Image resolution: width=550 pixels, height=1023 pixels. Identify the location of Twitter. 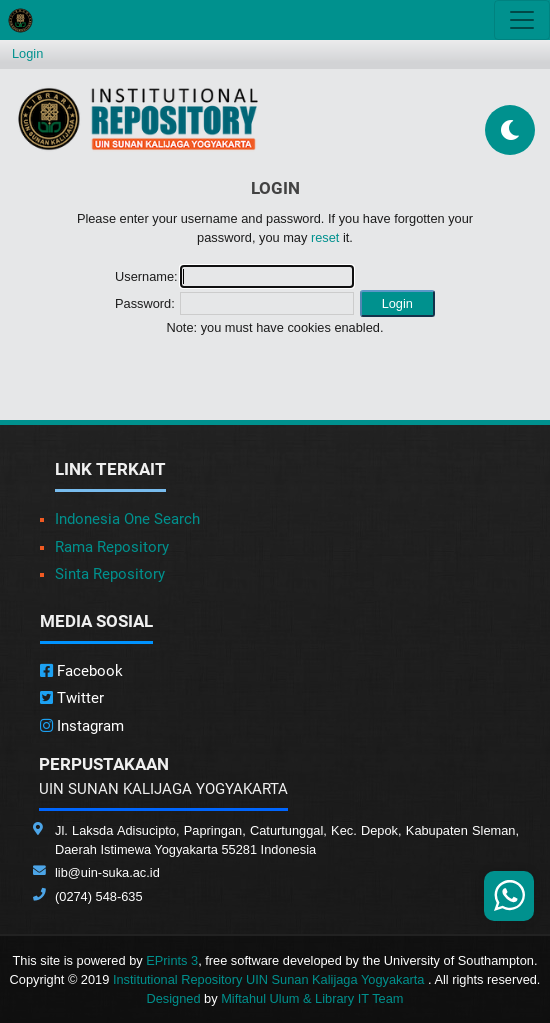
(72, 698).